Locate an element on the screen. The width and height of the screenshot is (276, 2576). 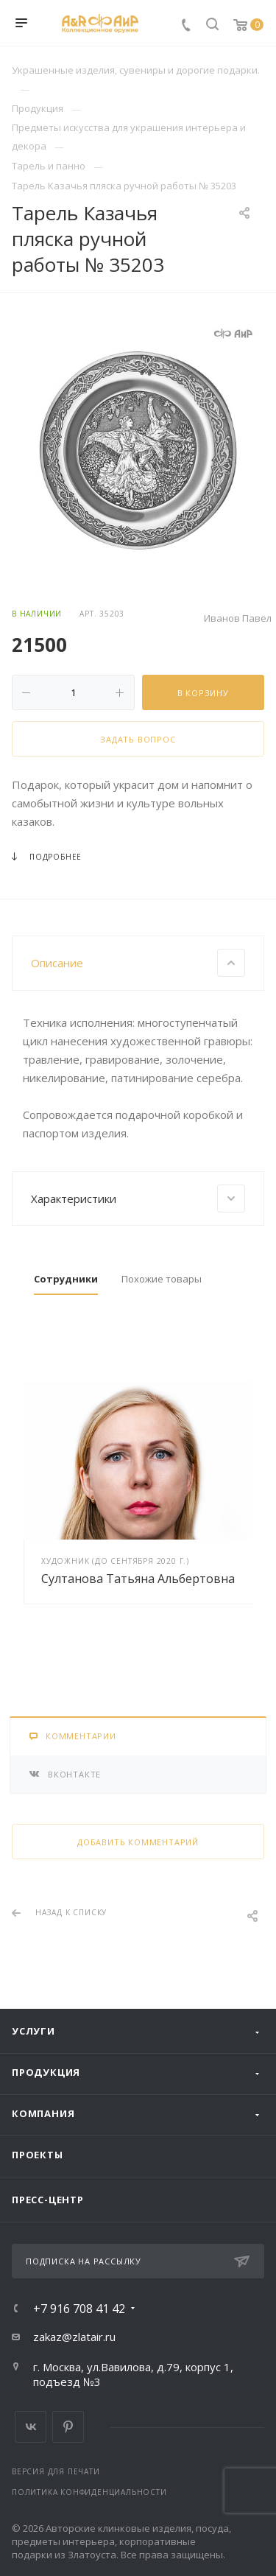
Добавить комментарий is located at coordinates (138, 1841).